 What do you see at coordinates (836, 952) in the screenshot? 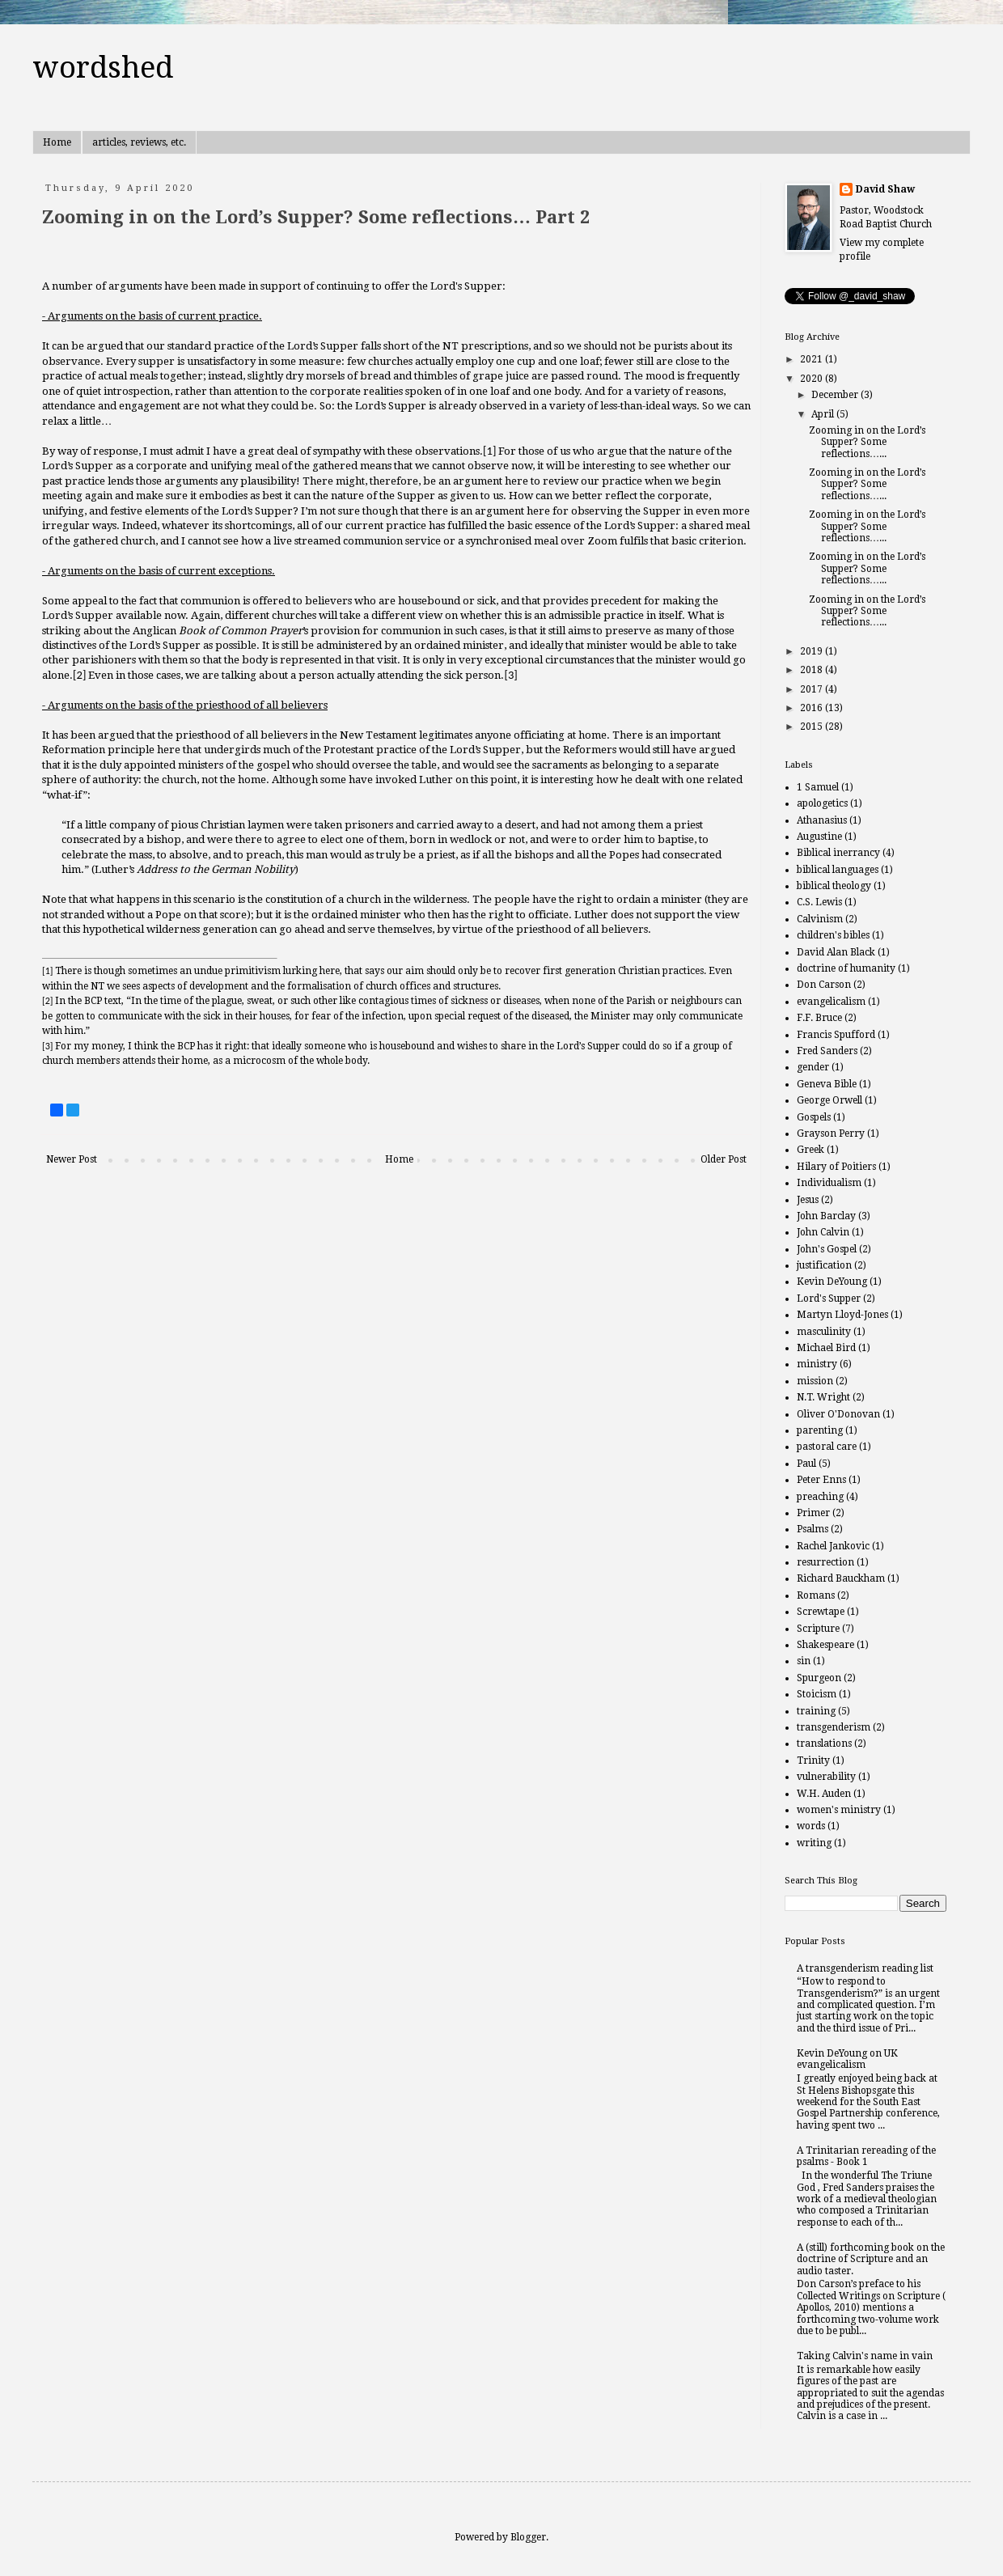
I see `David Alan Black` at bounding box center [836, 952].